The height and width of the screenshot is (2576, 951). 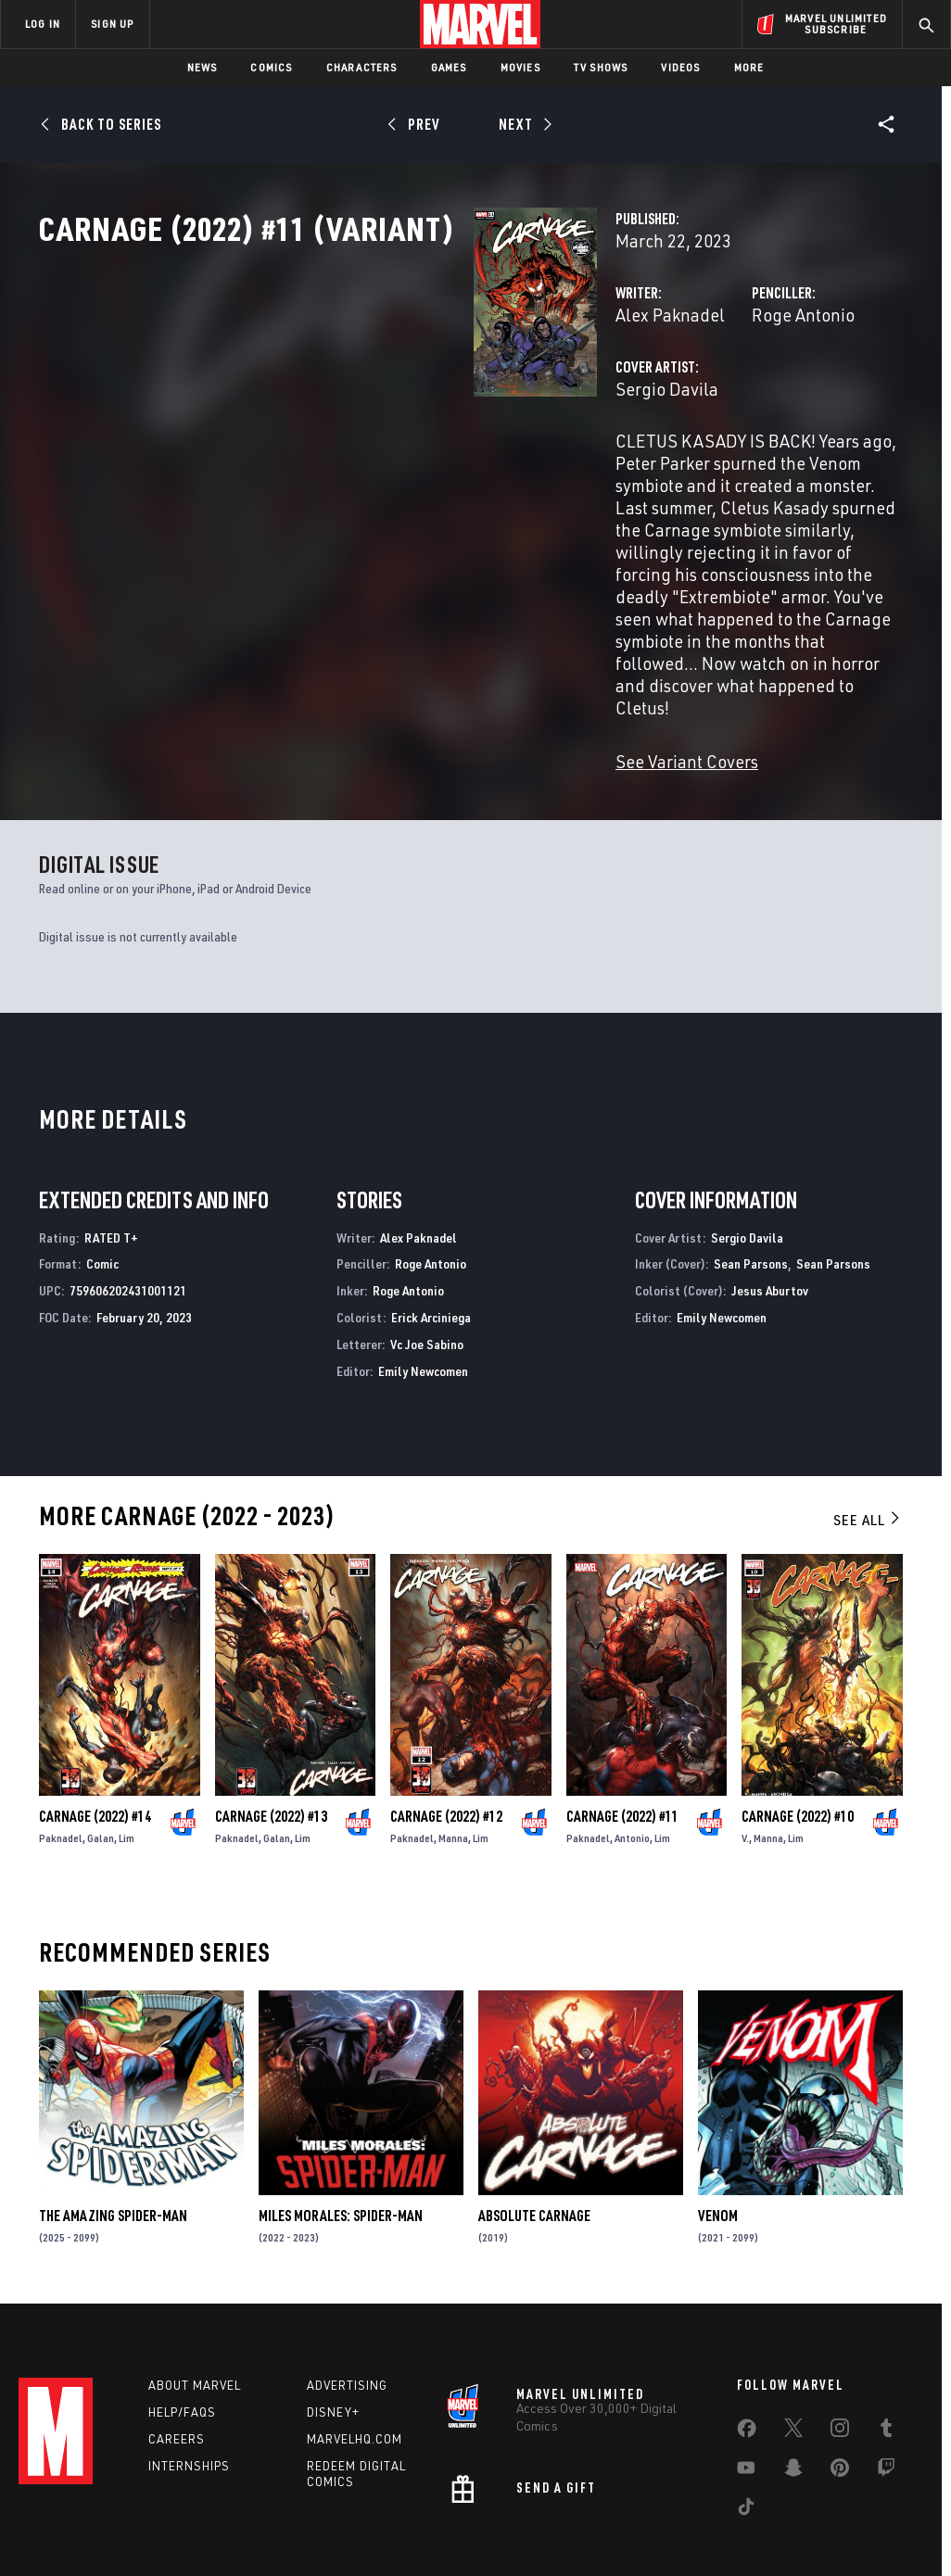 I want to click on Antonio, so click(x=632, y=1764).